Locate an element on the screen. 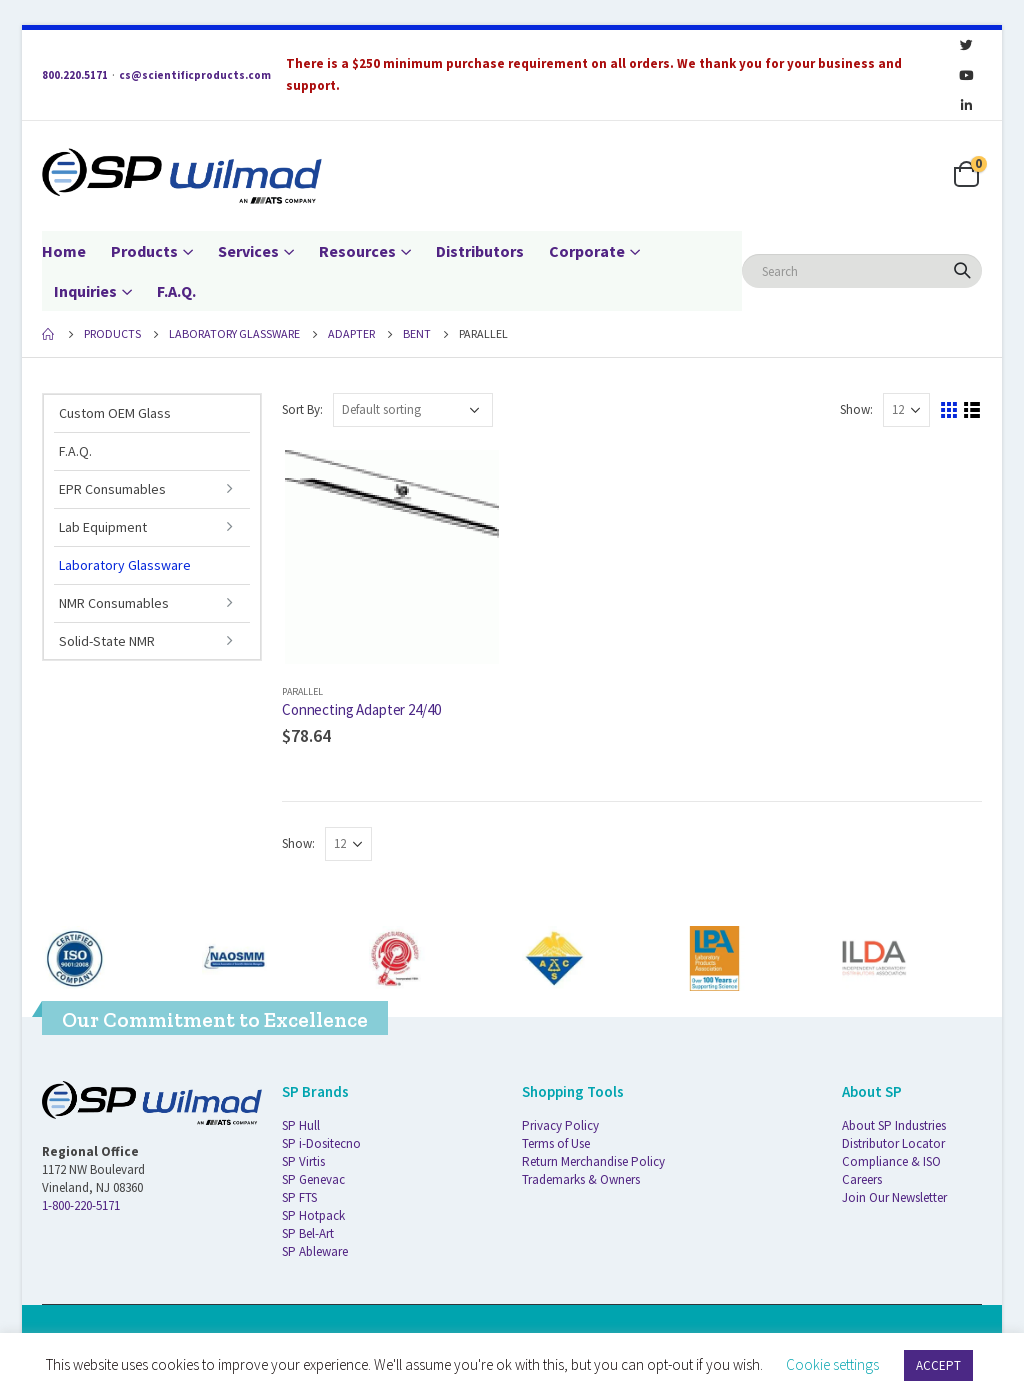 This screenshot has width=1024, height=1398. NMR Consumables is located at coordinates (114, 603).